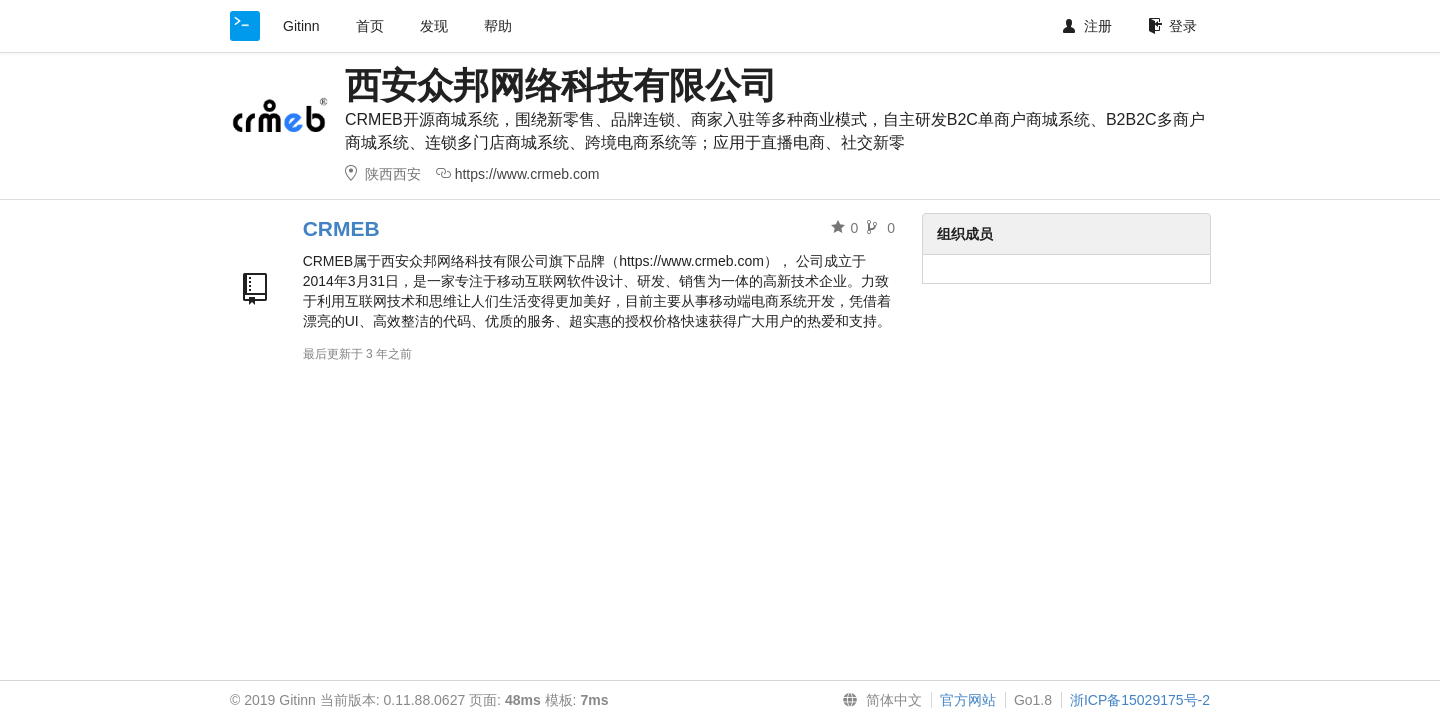 Image resolution: width=1440 pixels, height=720 pixels. Describe the element at coordinates (498, 26) in the screenshot. I see `帮助` at that location.